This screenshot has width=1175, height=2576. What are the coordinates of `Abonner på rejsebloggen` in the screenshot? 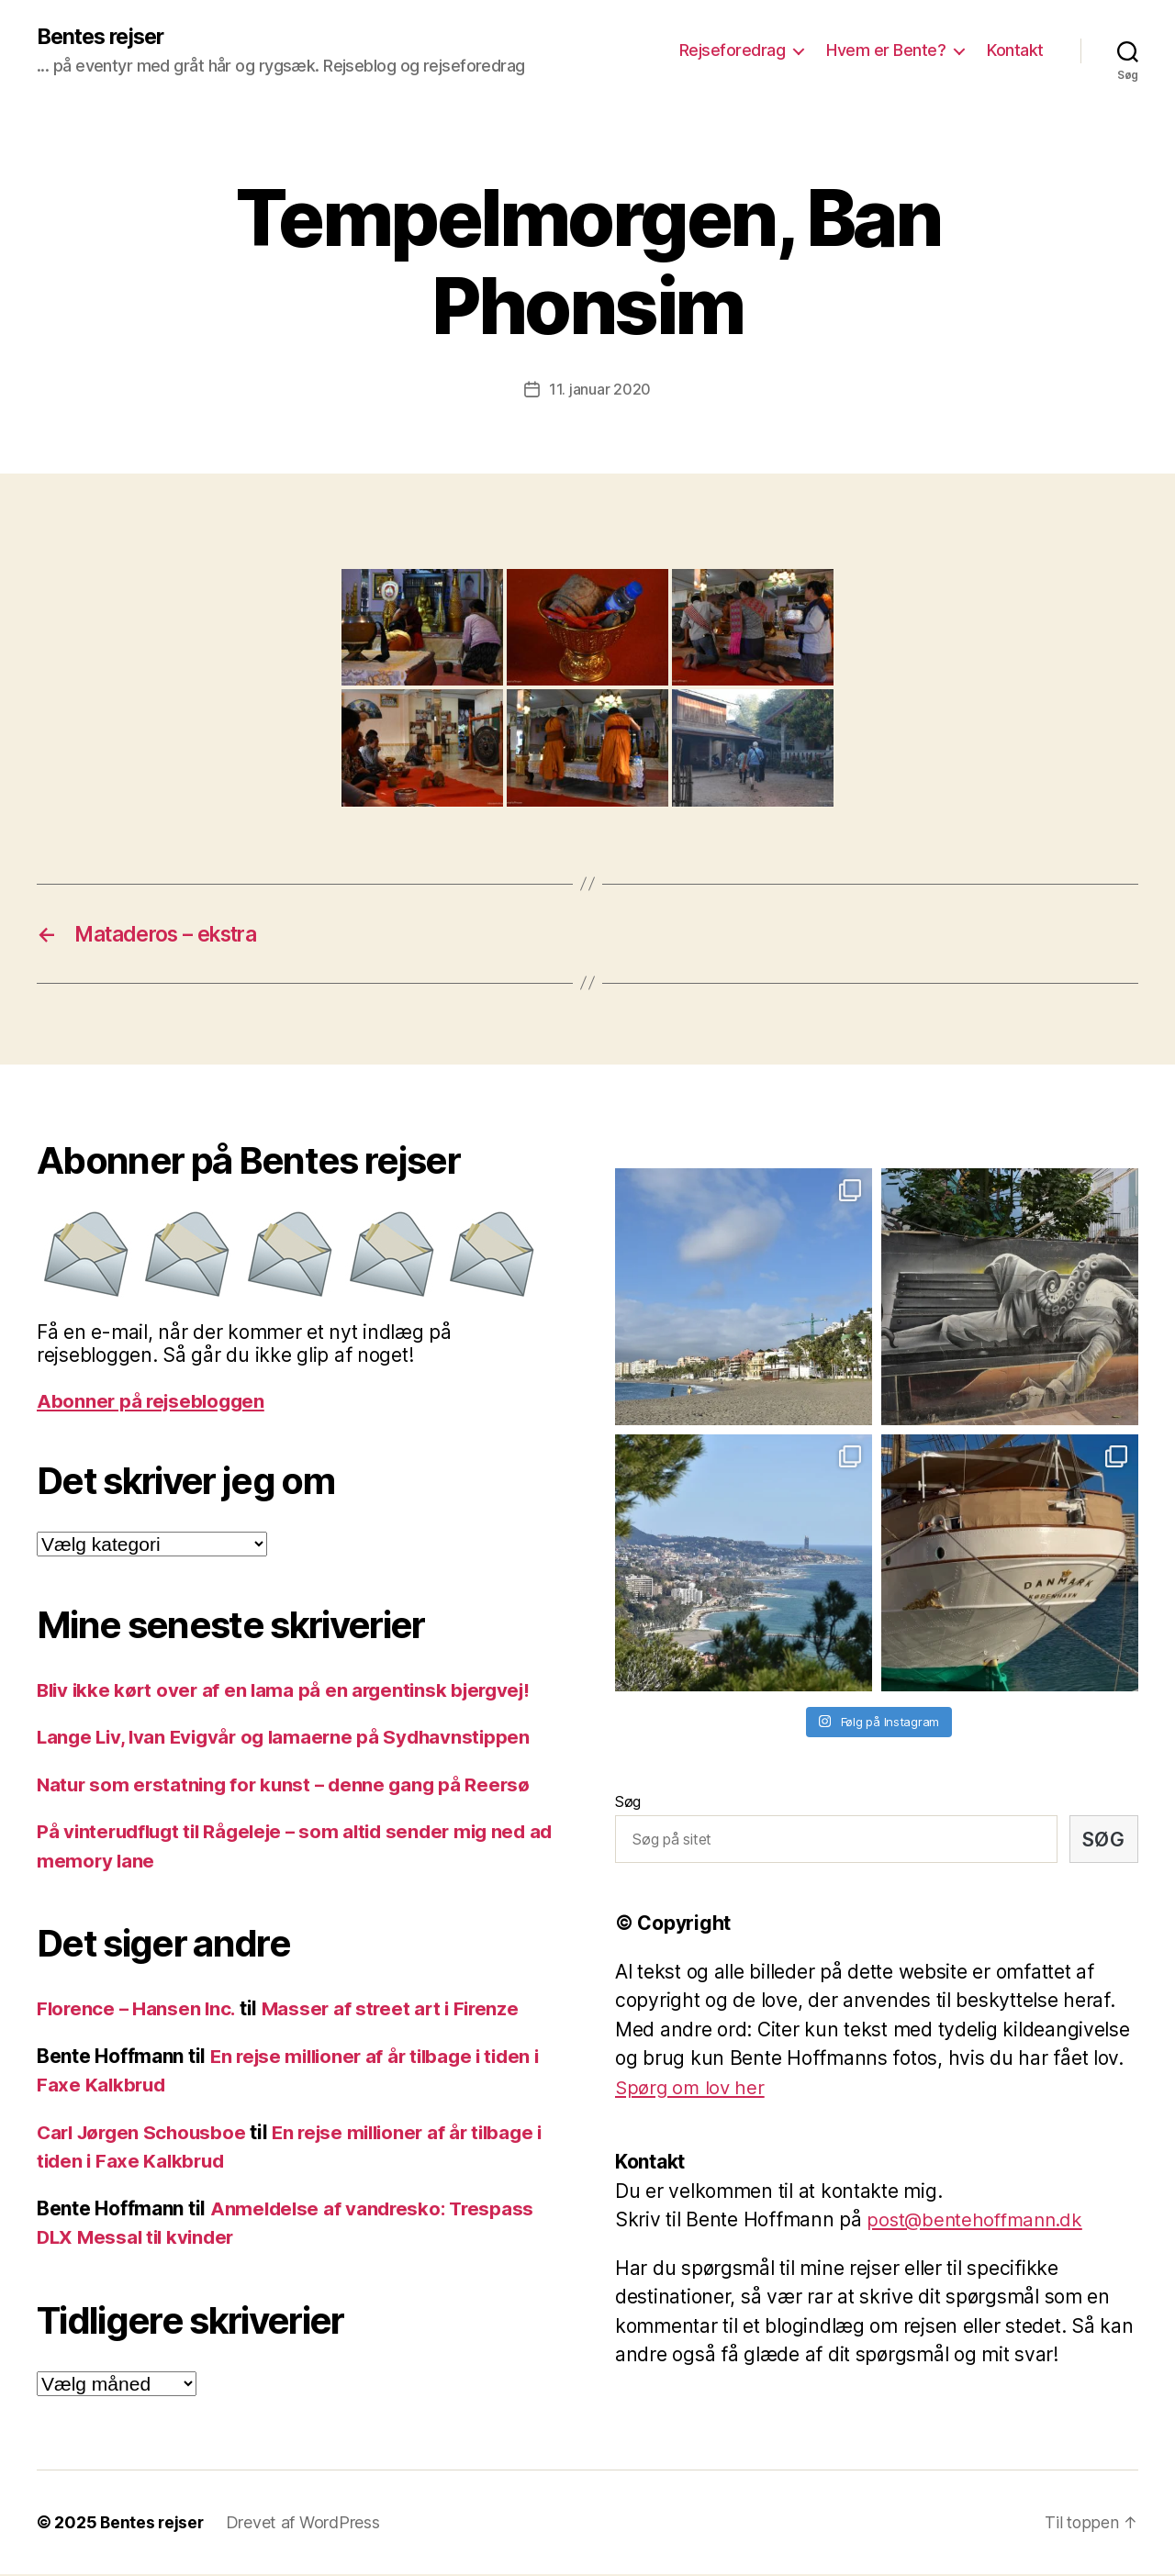 It's located at (154, 1402).